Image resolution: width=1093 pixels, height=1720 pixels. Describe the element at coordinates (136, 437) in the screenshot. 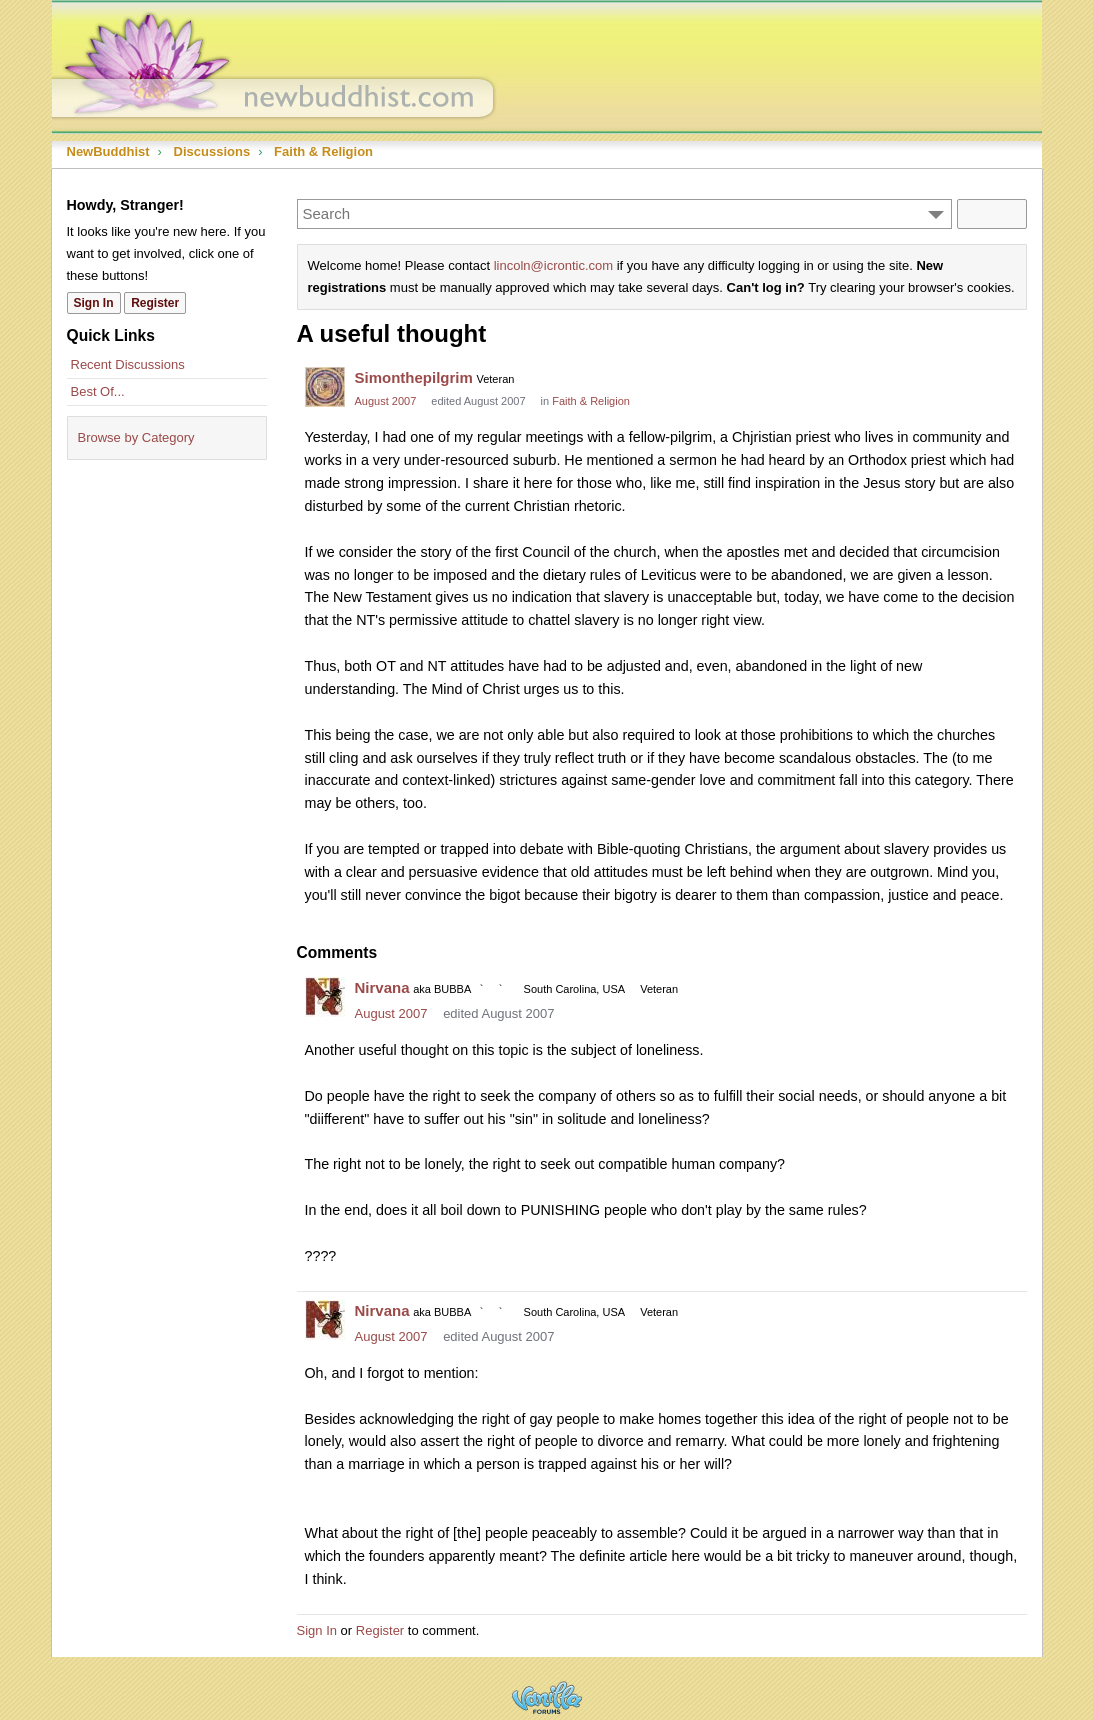

I see `Browse by Category` at that location.